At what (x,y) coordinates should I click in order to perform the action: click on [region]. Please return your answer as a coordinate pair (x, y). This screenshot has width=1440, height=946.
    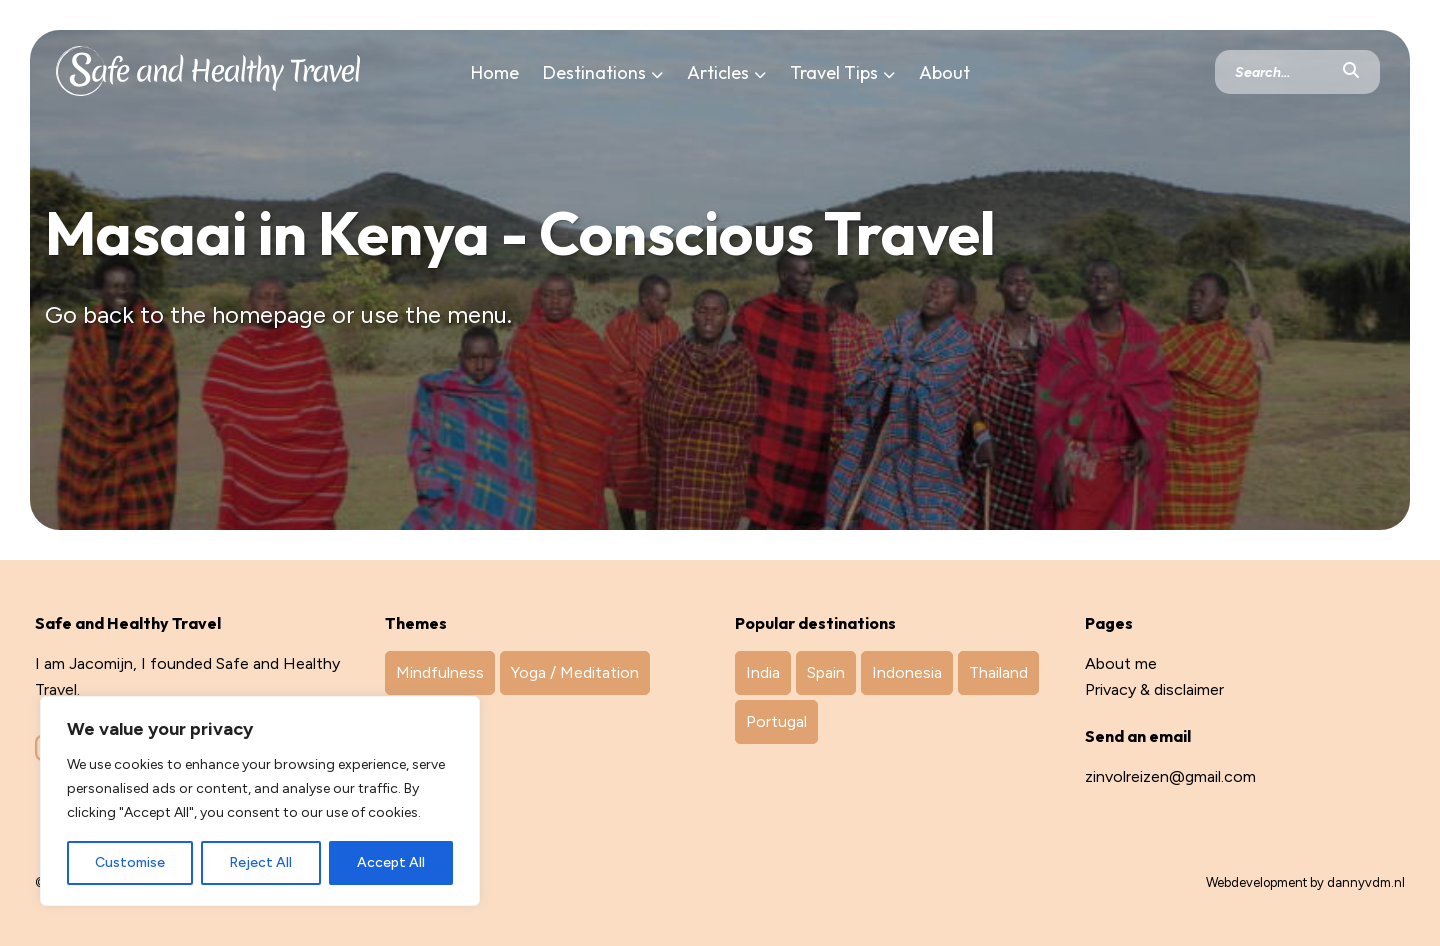
    Looking at the image, I should click on (260, 801).